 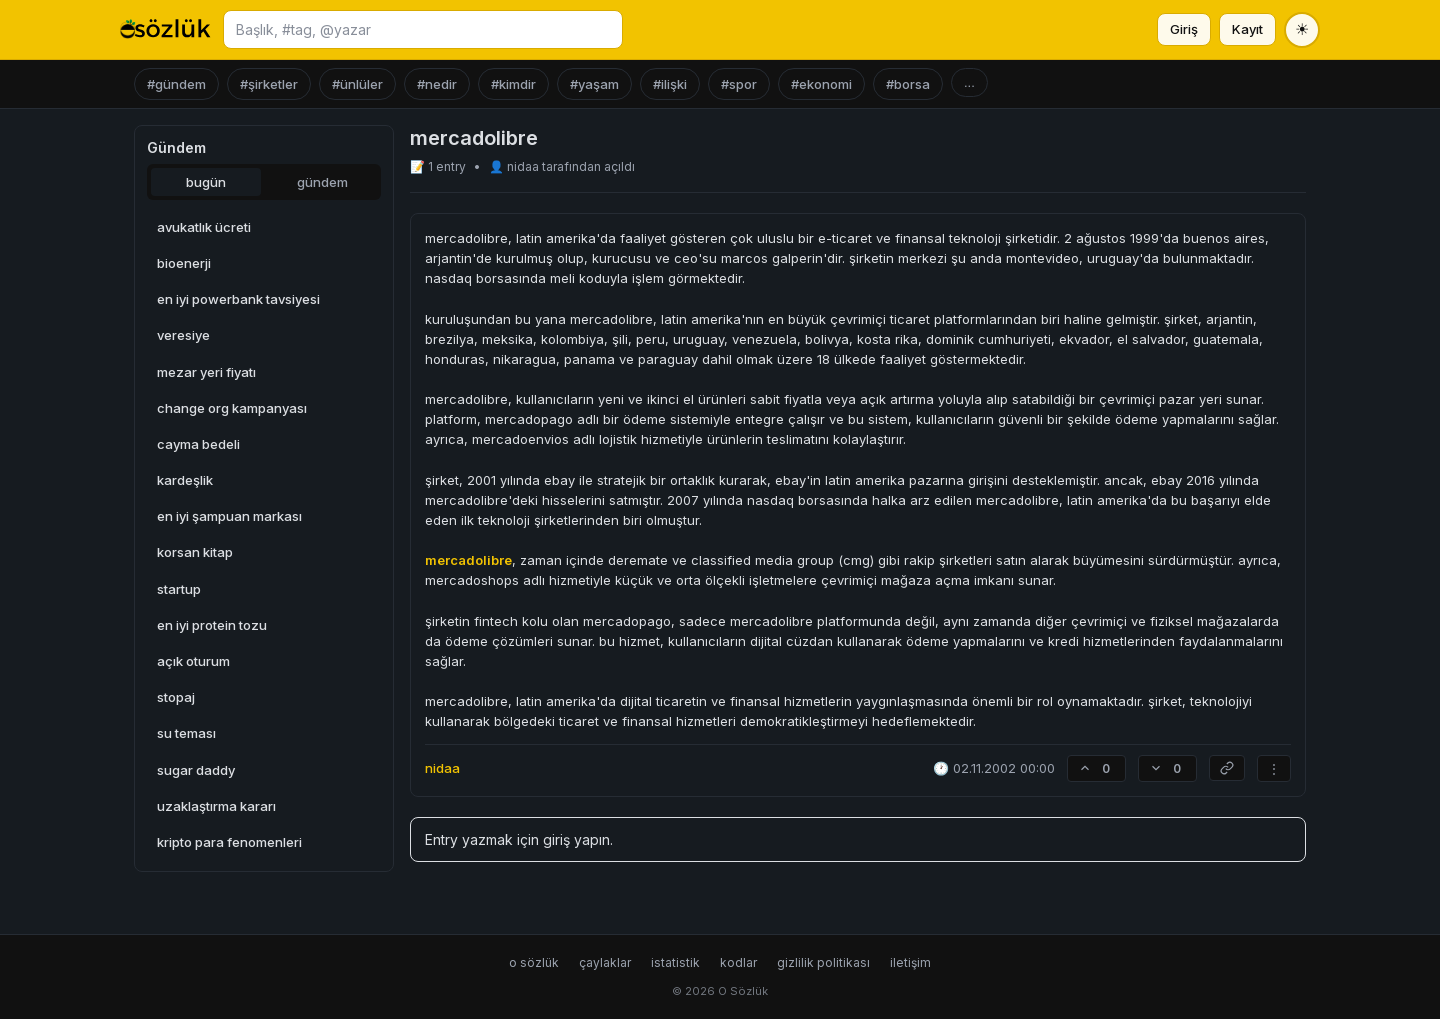 I want to click on gündem, so click(x=322, y=182).